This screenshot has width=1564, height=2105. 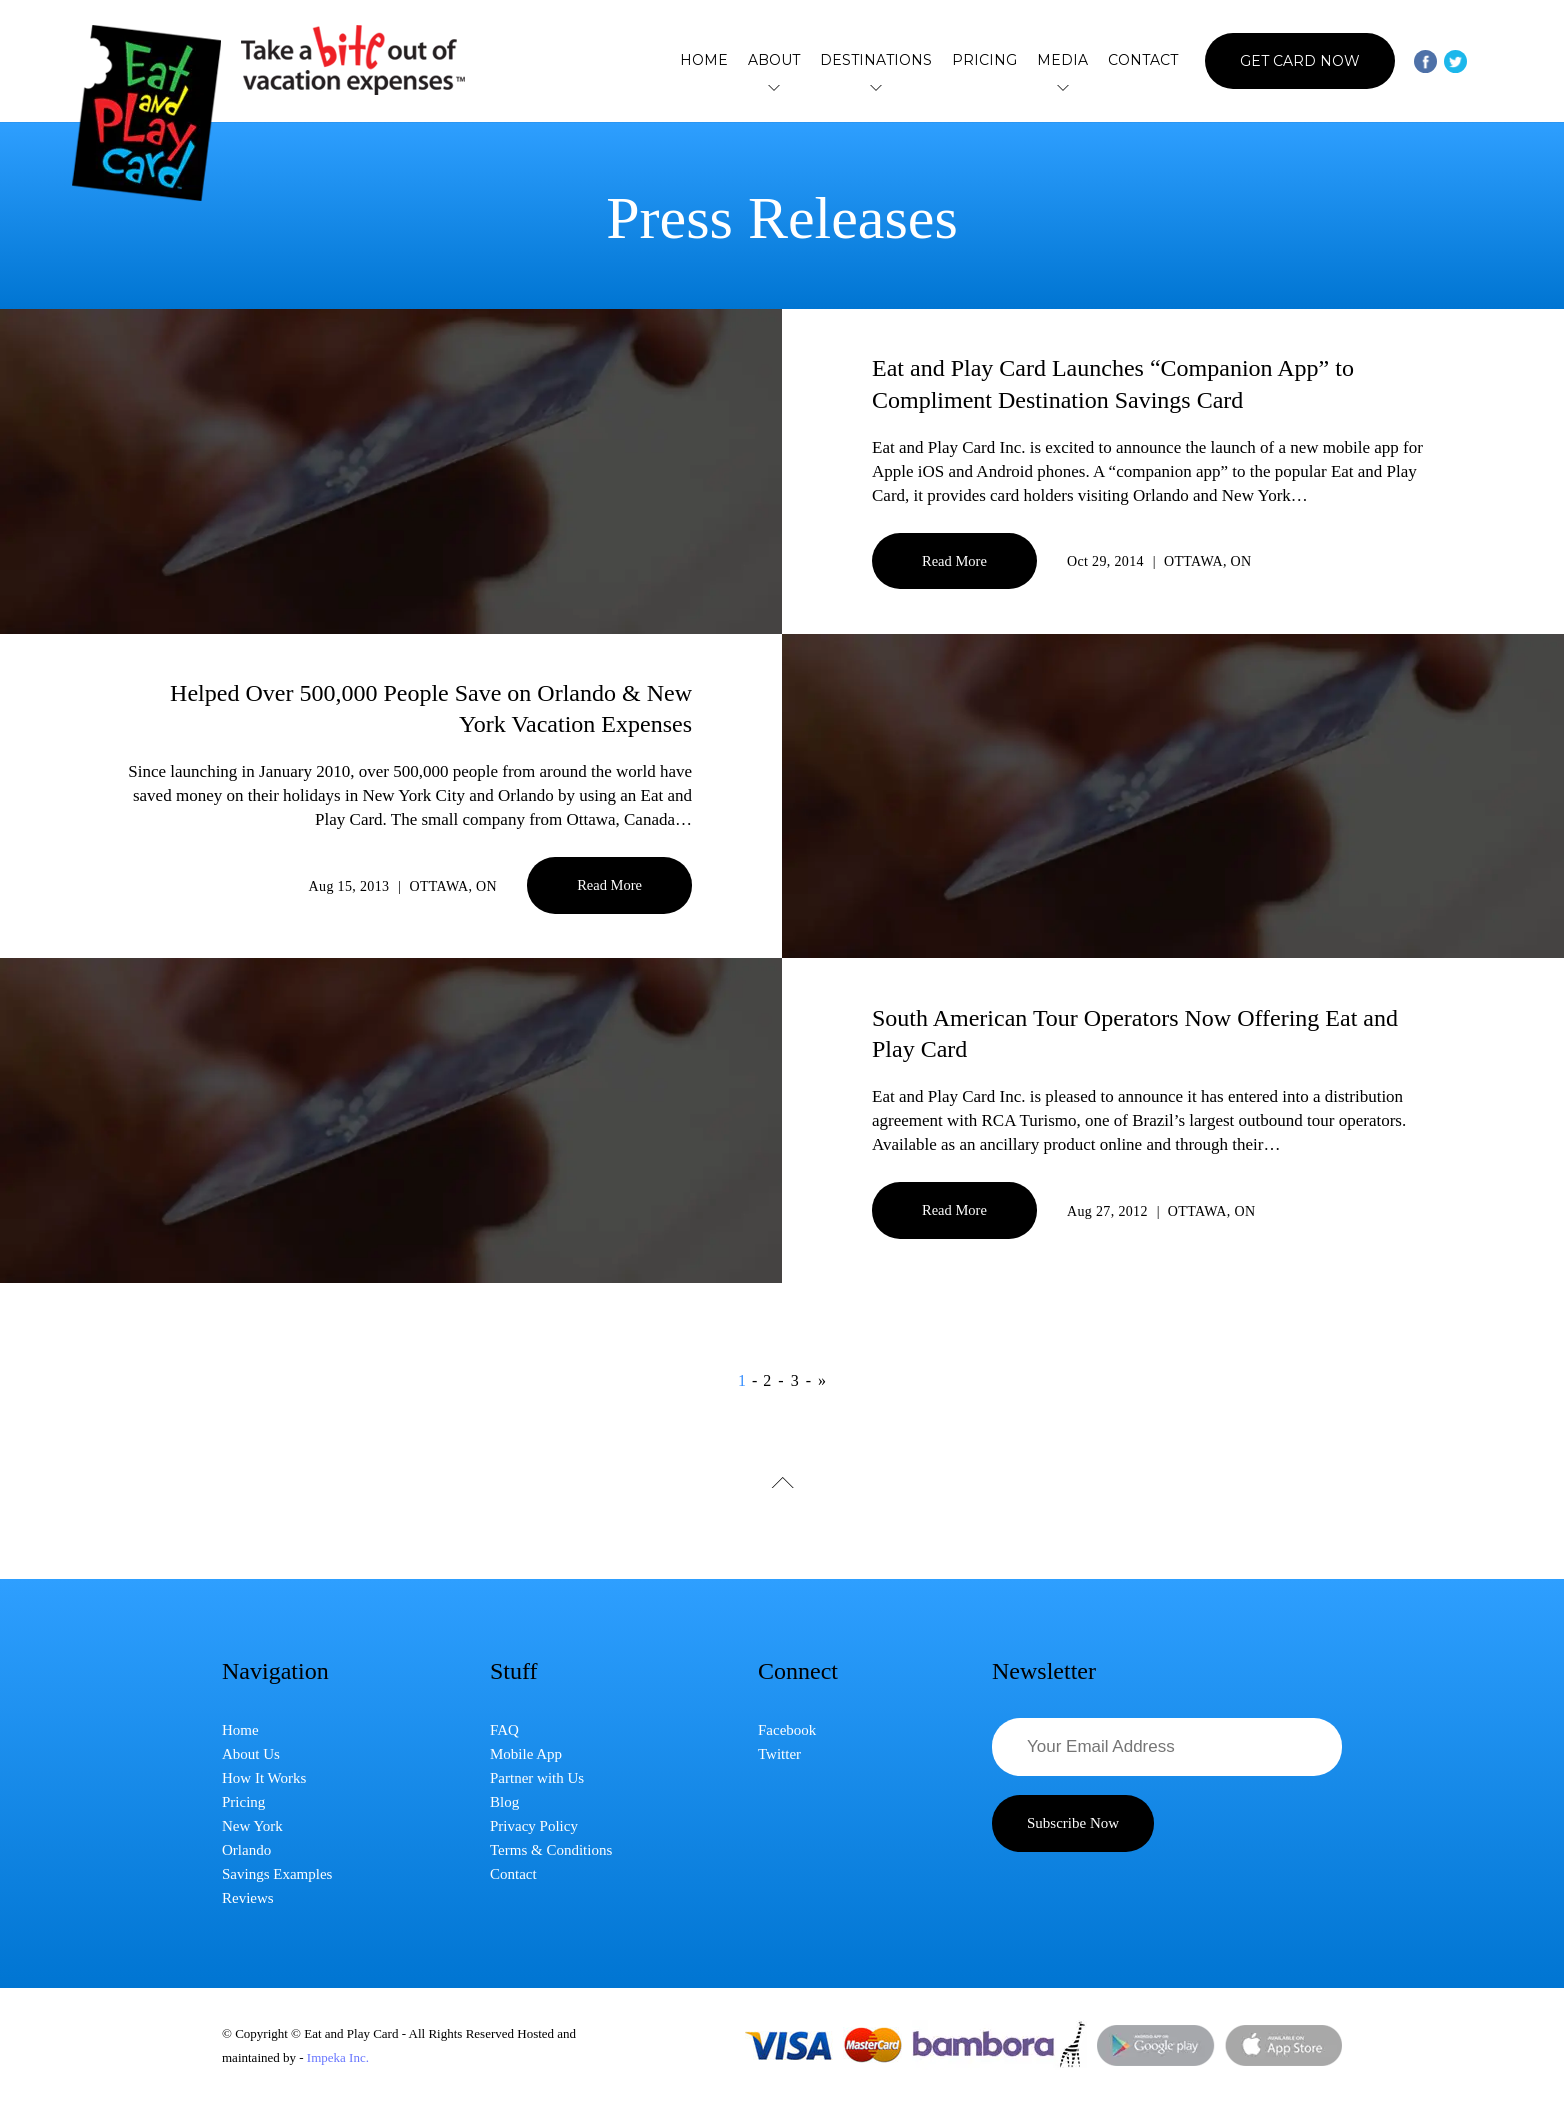 What do you see at coordinates (338, 2057) in the screenshot?
I see `Impeka Inc.` at bounding box center [338, 2057].